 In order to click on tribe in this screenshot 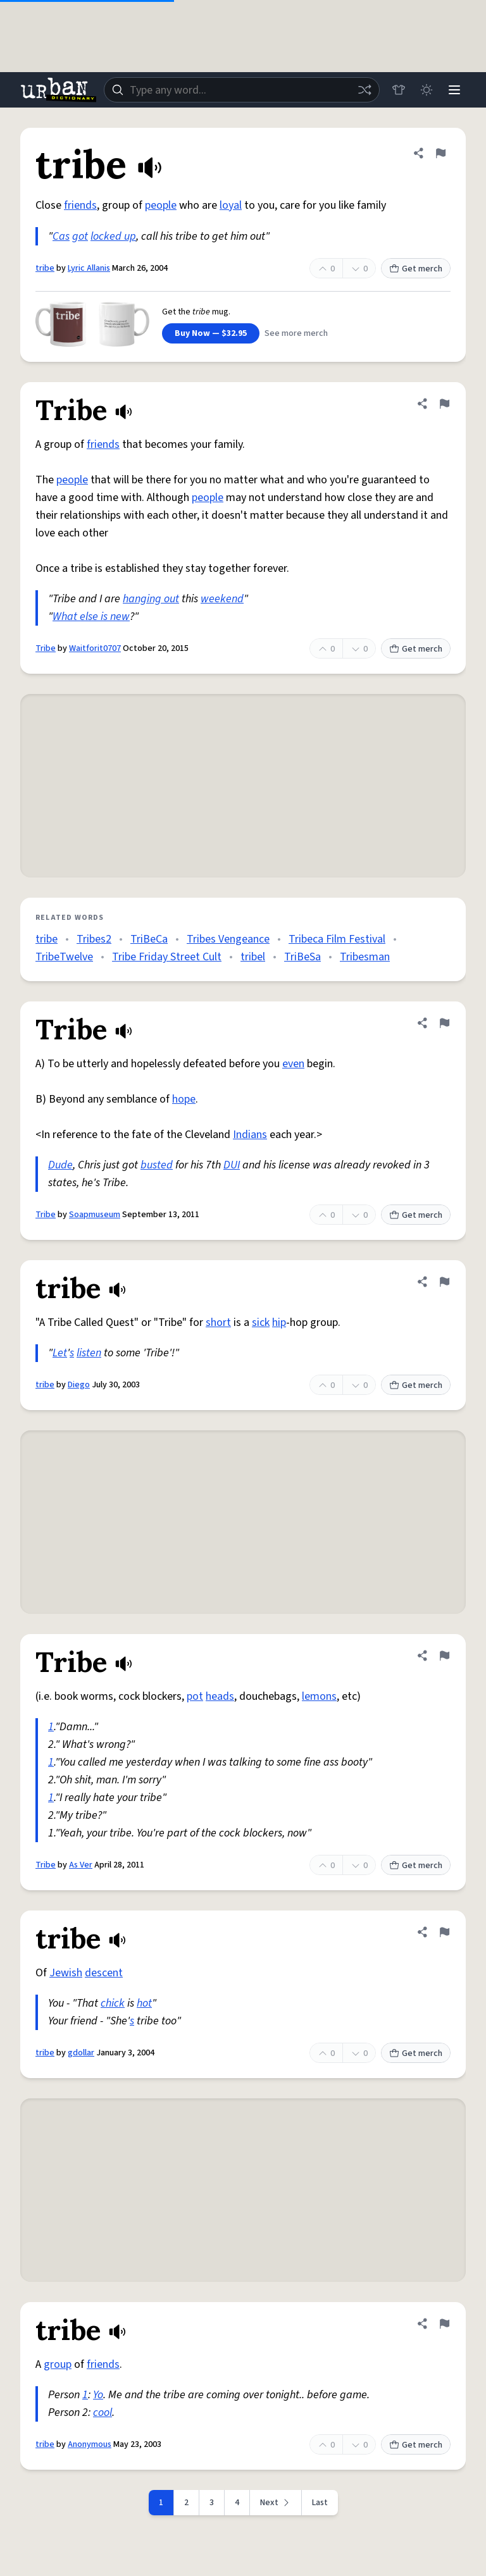, I will do `click(44, 268)`.